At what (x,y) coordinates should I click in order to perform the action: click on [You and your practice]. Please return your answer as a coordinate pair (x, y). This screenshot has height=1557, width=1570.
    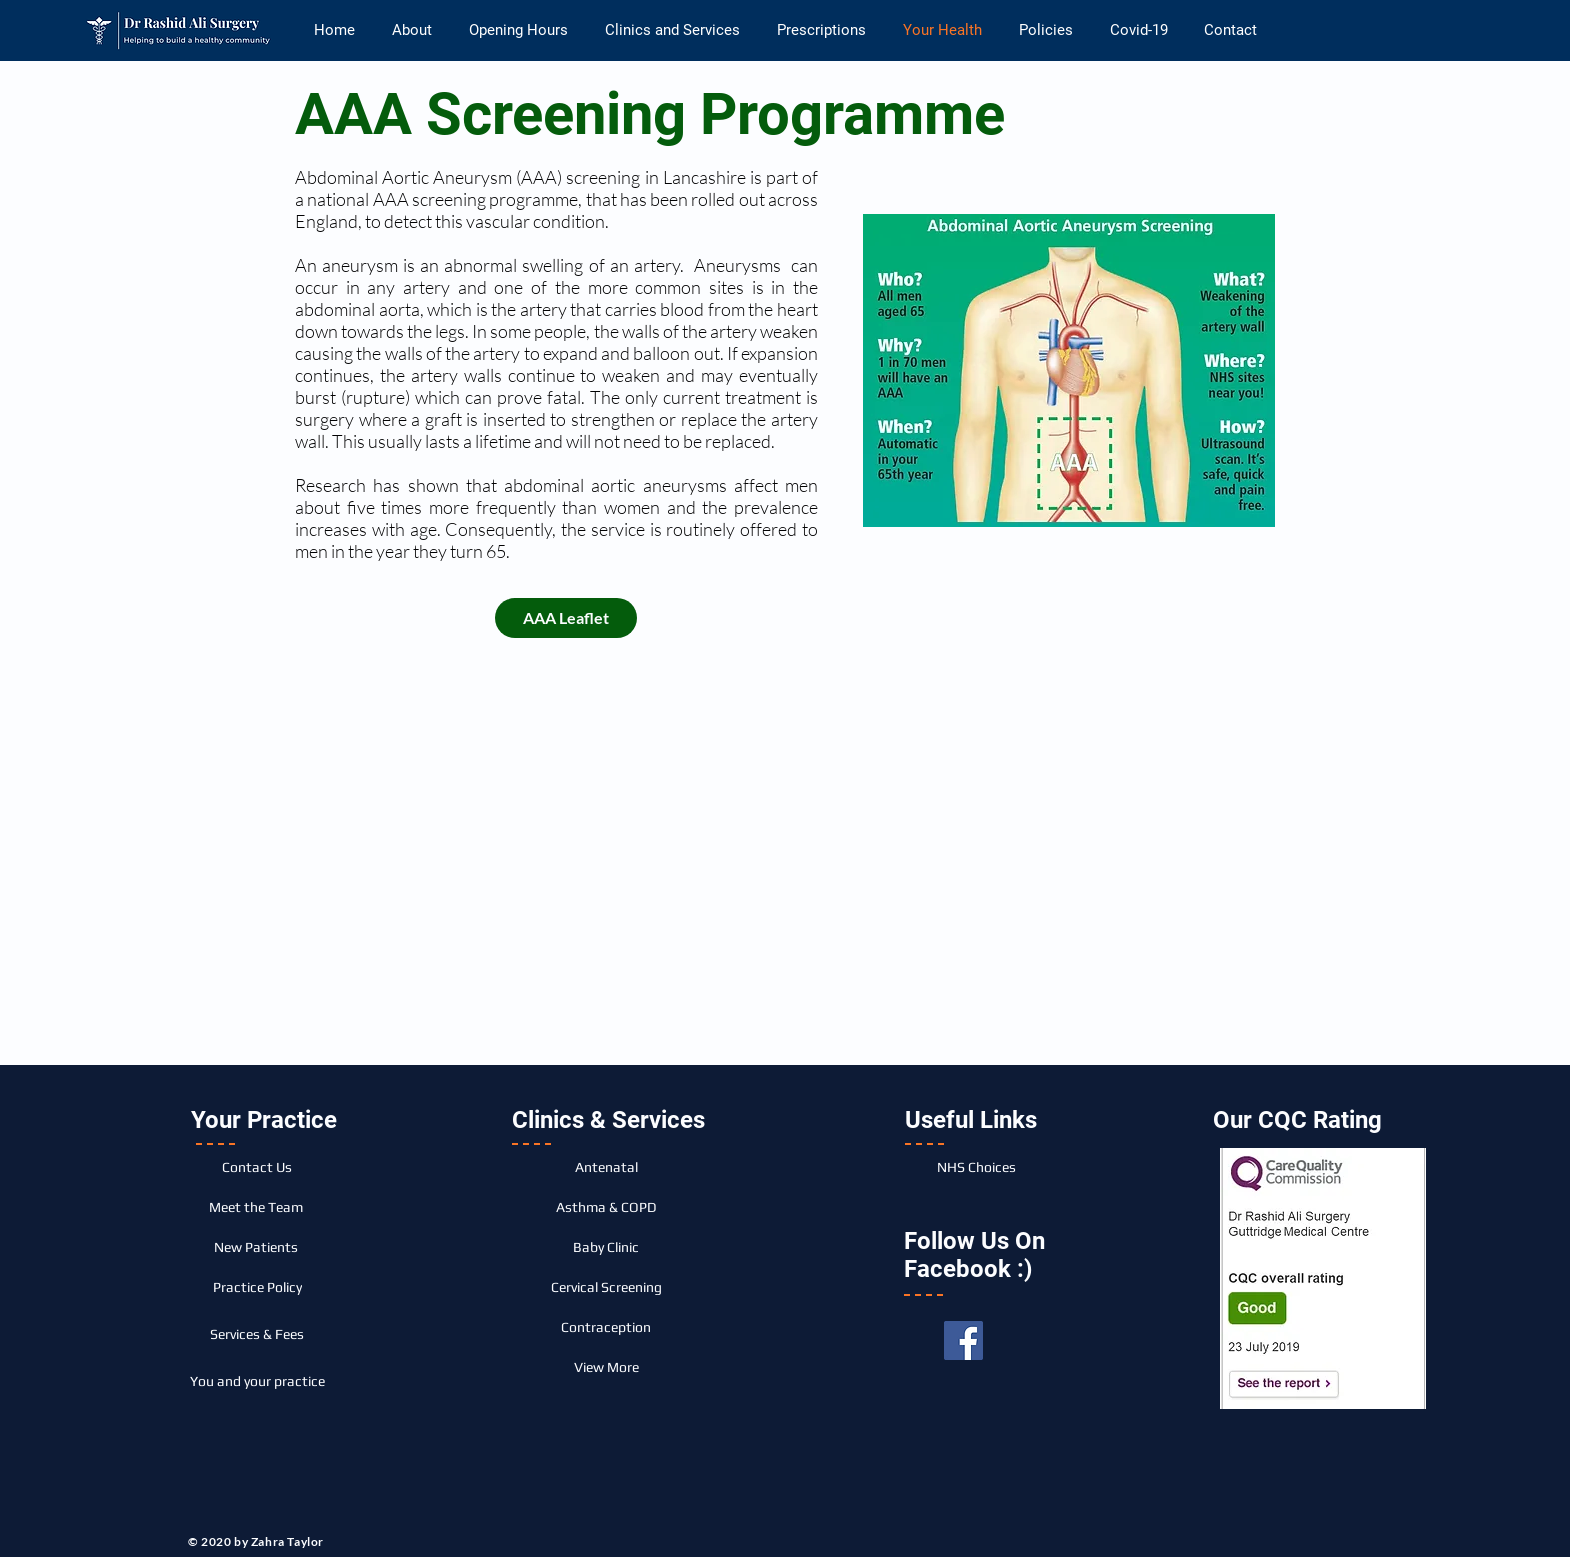
    Looking at the image, I should click on (257, 1381).